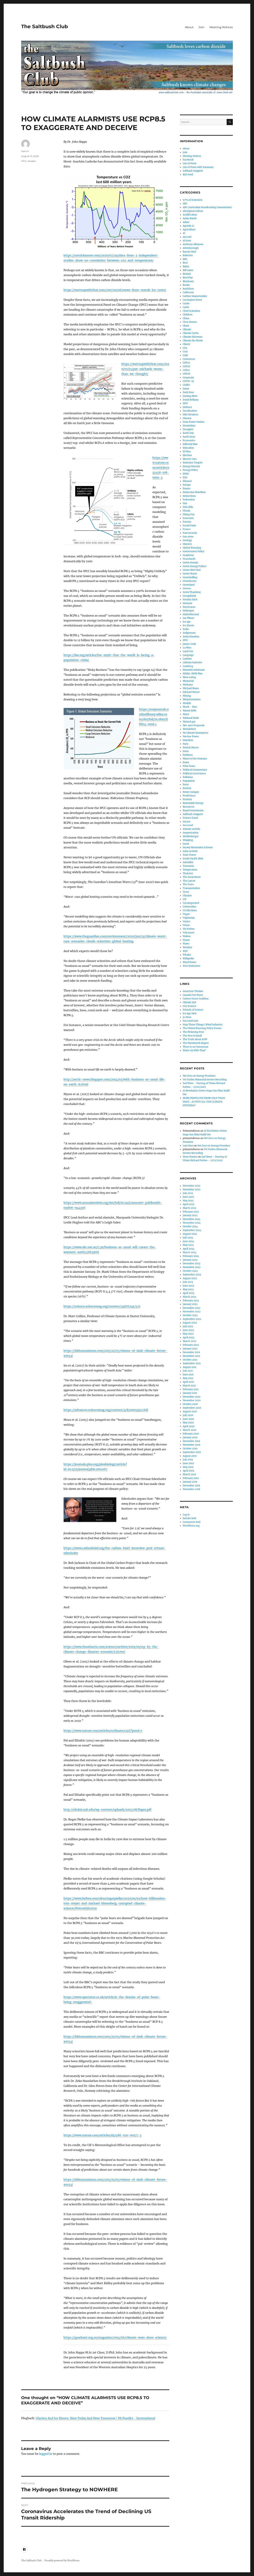 The height and width of the screenshot is (2576, 254). I want to click on Chief Scientists, so click(191, 310).